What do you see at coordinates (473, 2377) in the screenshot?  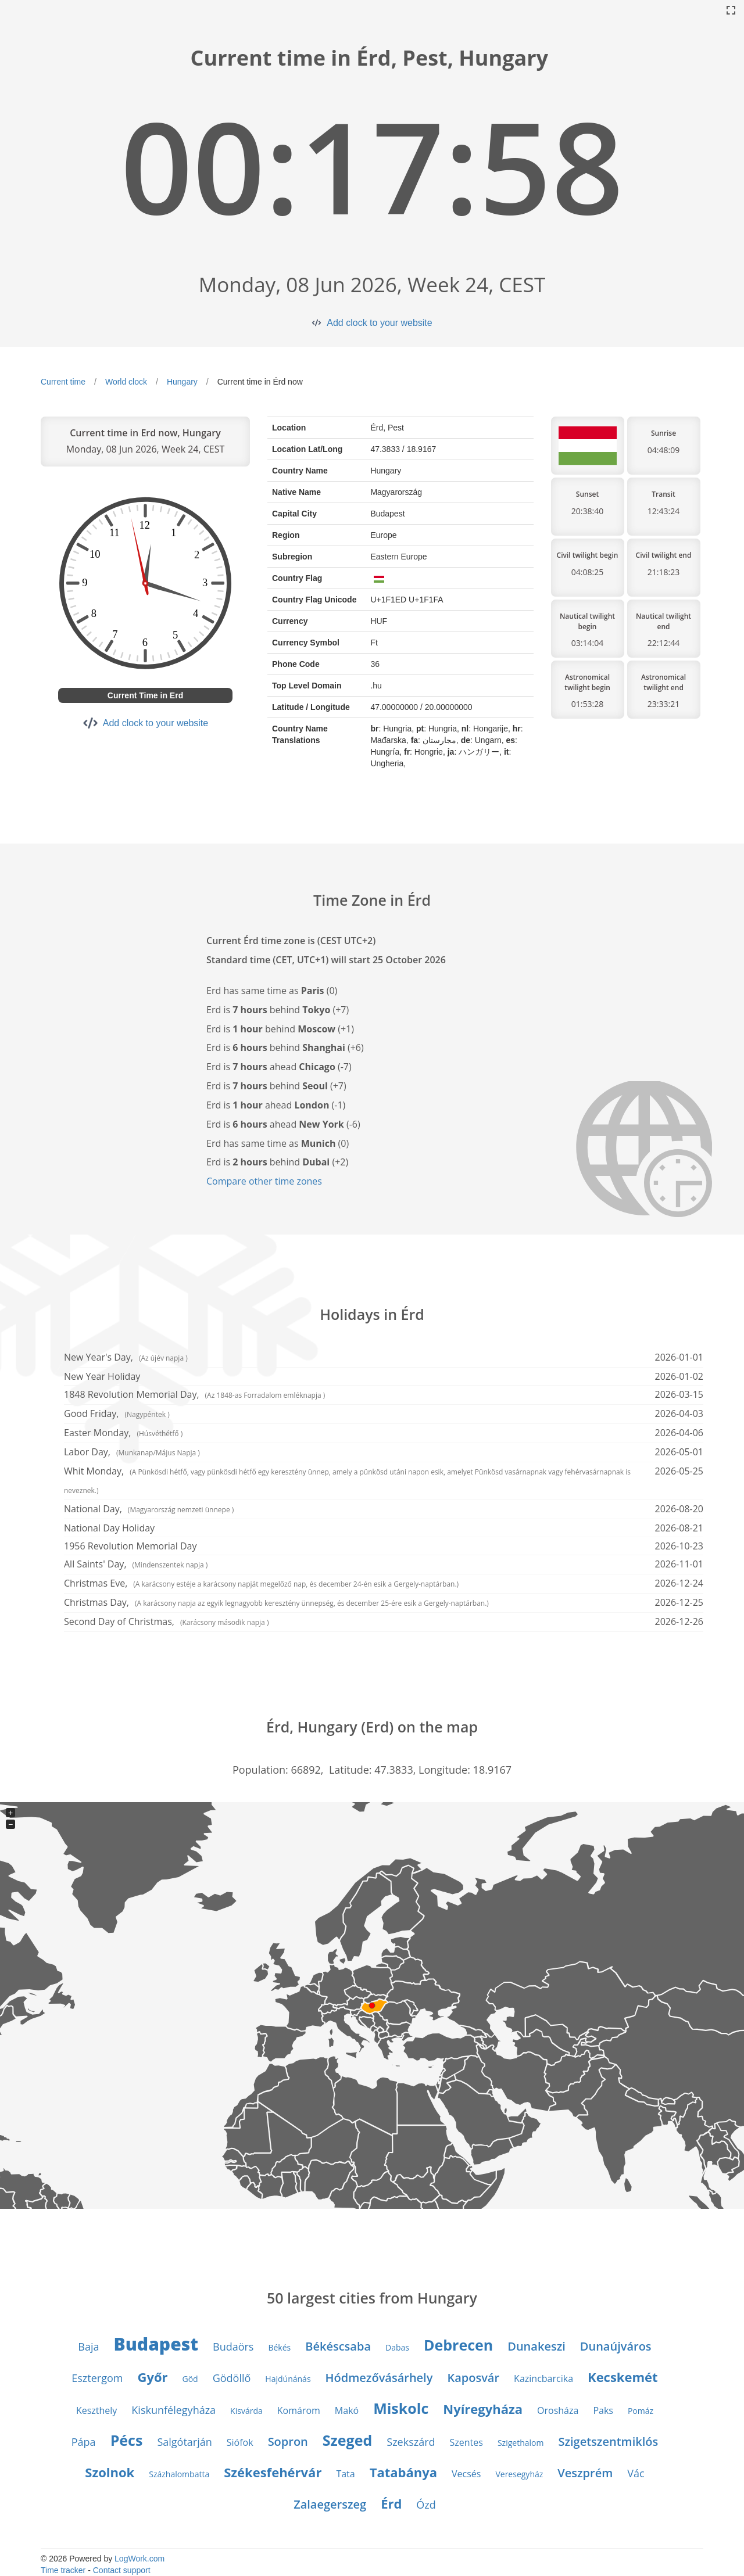 I see `Kaposvár` at bounding box center [473, 2377].